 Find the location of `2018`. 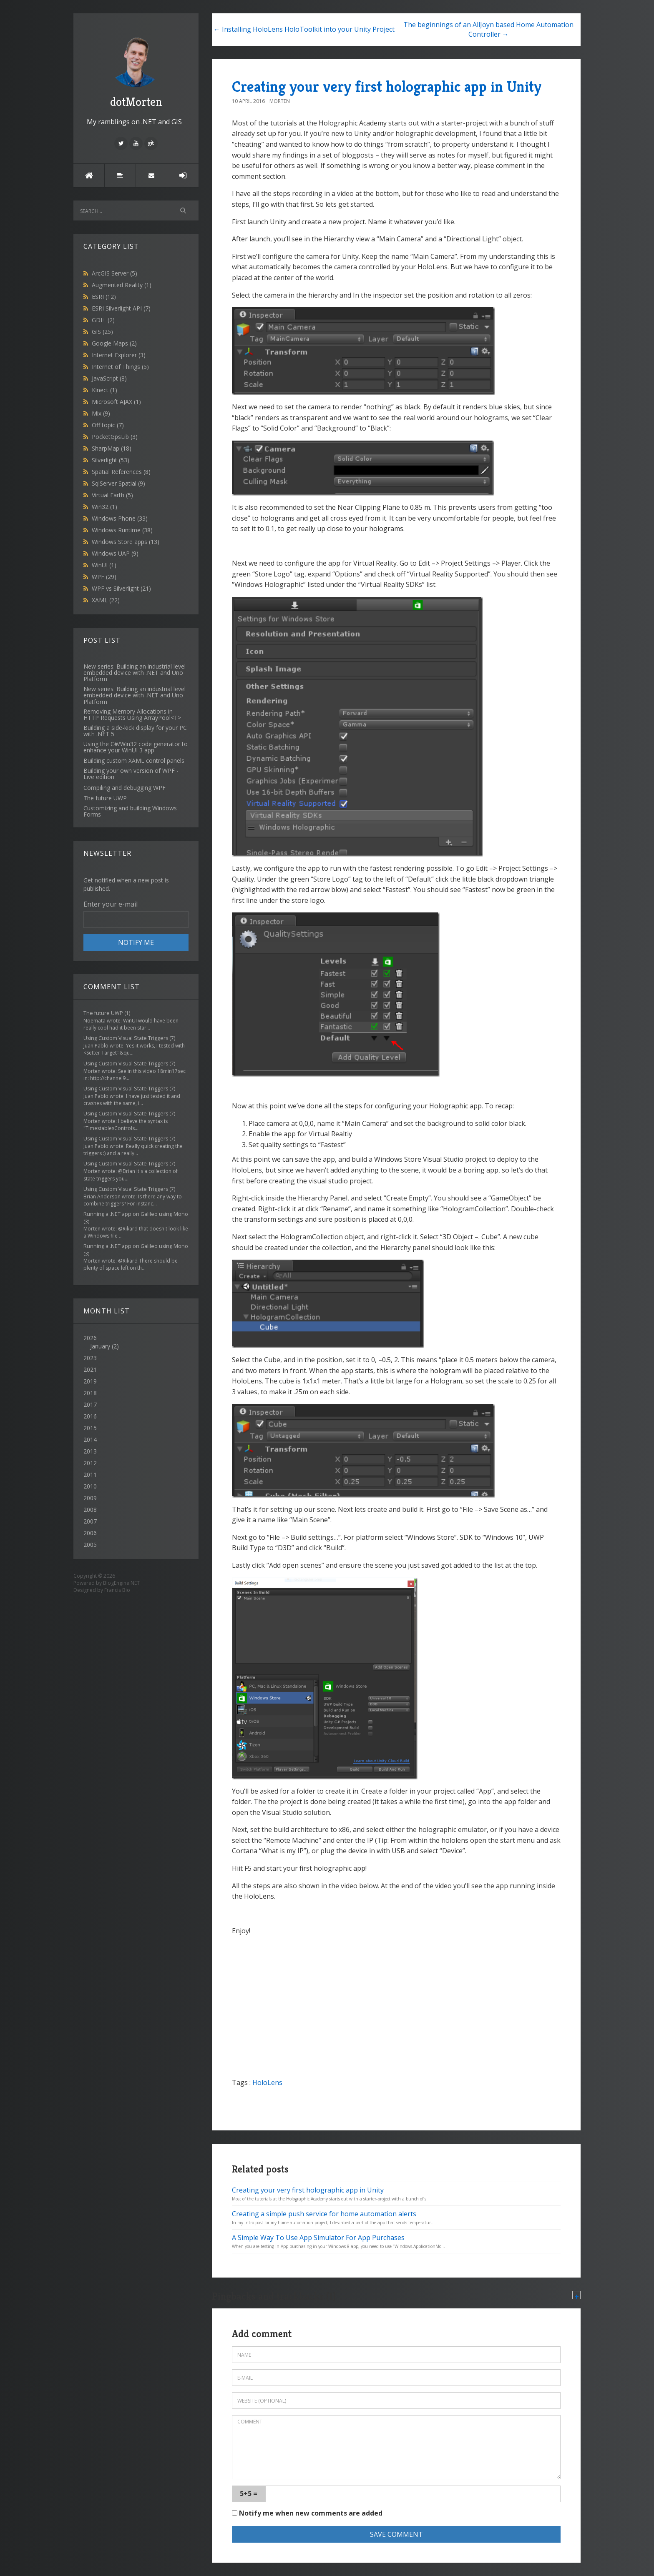

2018 is located at coordinates (90, 1393).